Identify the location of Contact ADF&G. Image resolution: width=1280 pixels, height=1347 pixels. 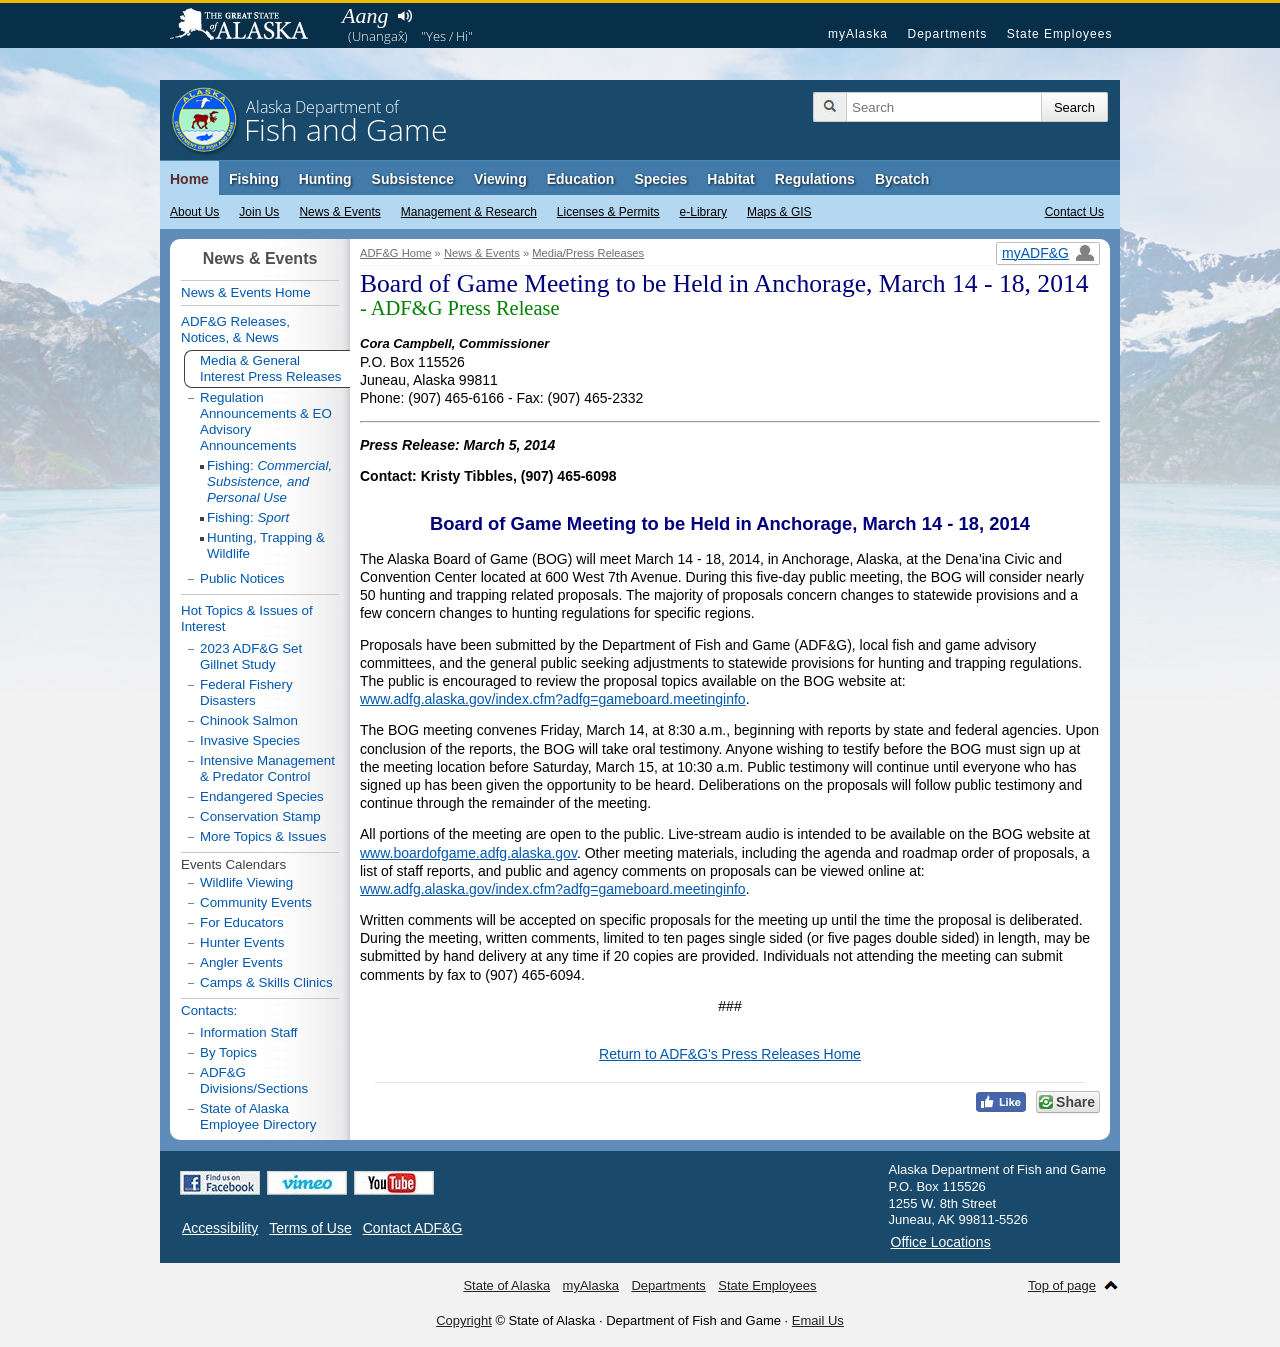
(413, 1228).